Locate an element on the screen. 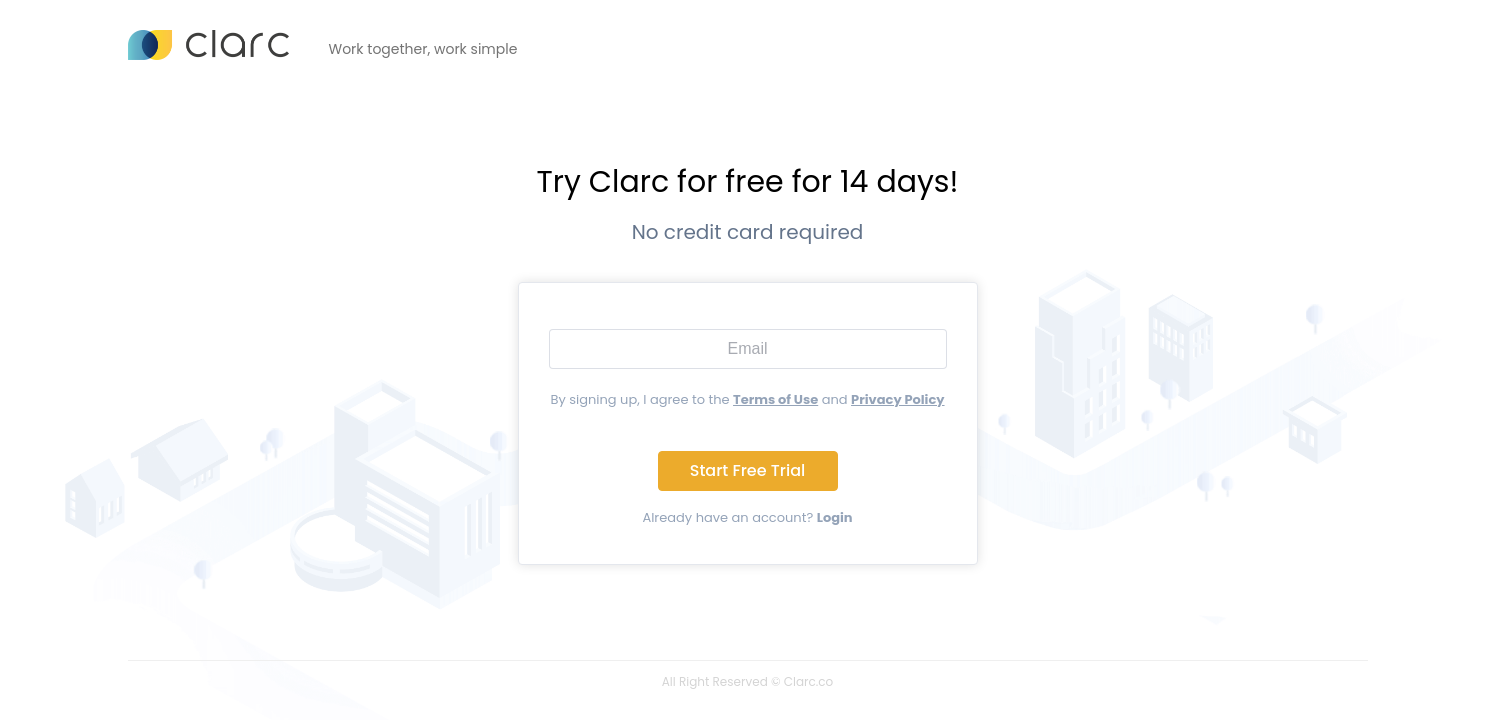  Login is located at coordinates (835, 517).